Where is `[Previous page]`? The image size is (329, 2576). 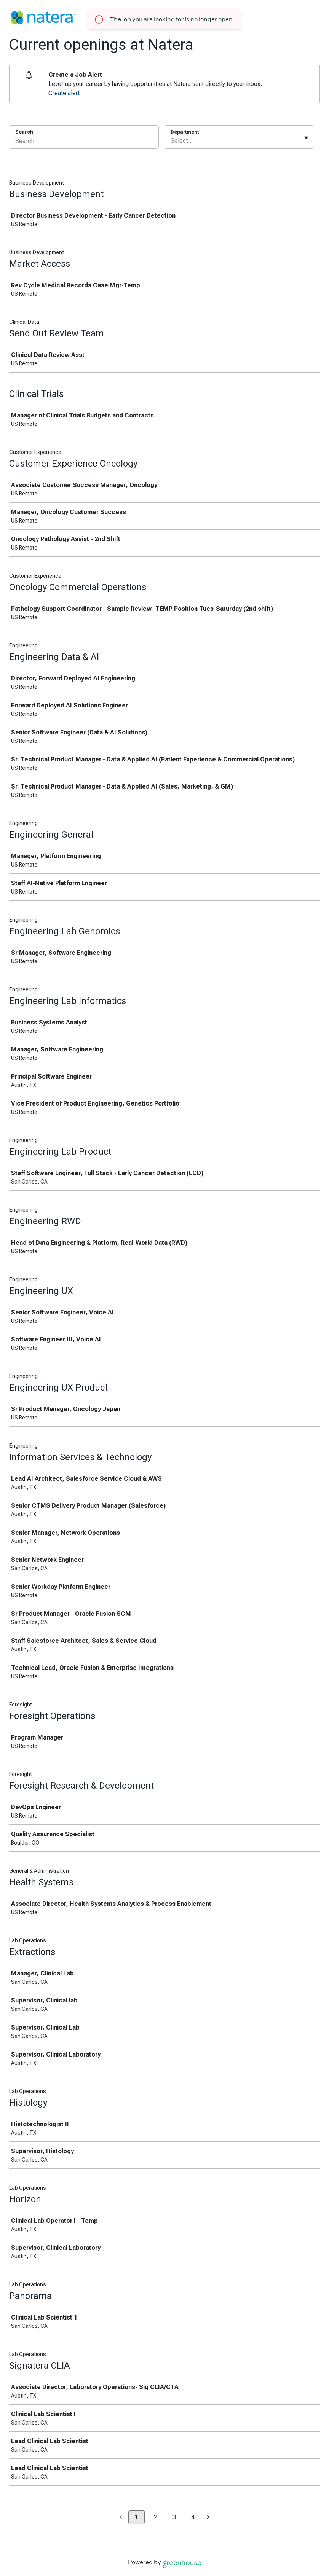
[Previous page] is located at coordinates (121, 2517).